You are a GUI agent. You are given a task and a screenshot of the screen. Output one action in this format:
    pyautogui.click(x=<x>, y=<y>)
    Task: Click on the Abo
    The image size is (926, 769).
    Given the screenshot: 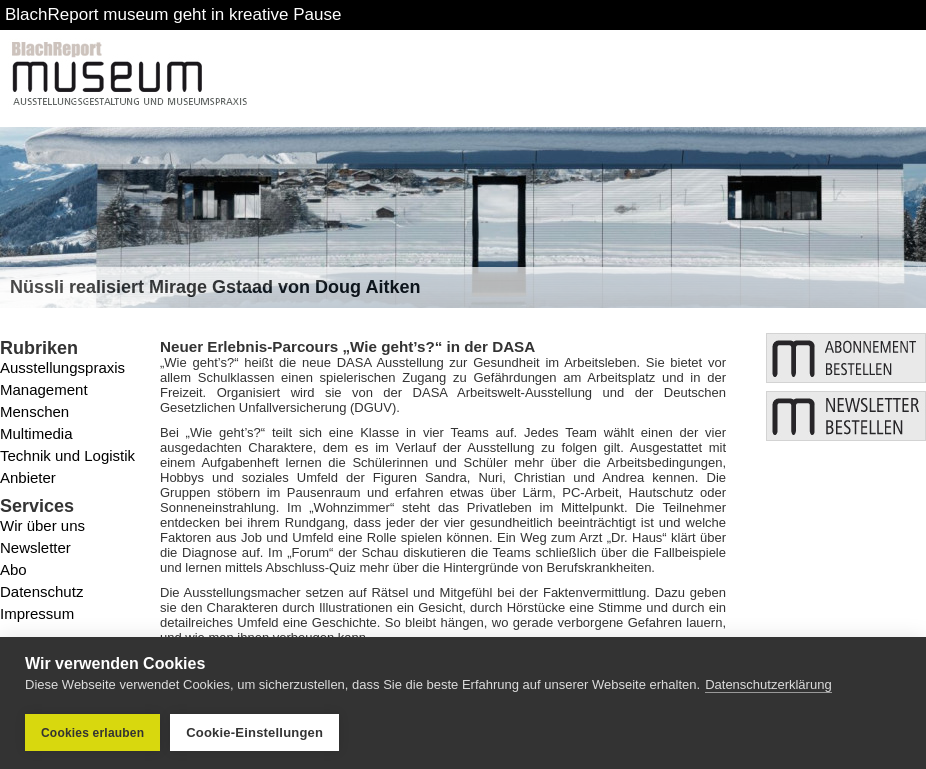 What is the action you would take?
    pyautogui.click(x=13, y=569)
    